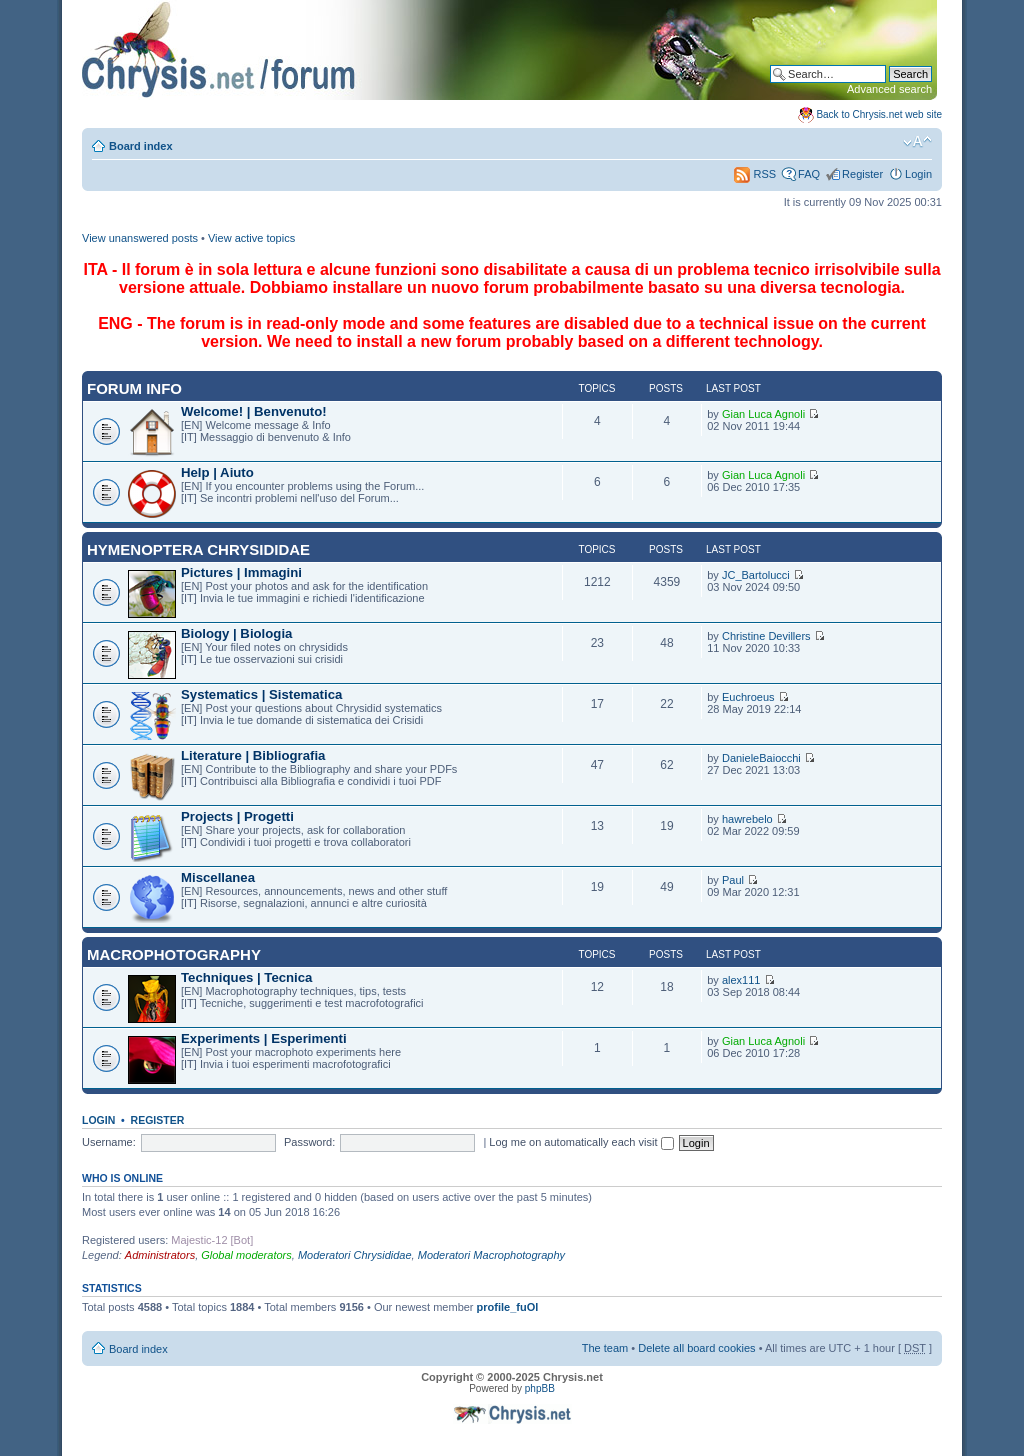  Describe the element at coordinates (355, 1255) in the screenshot. I see `Moderatori Chrysididae` at that location.